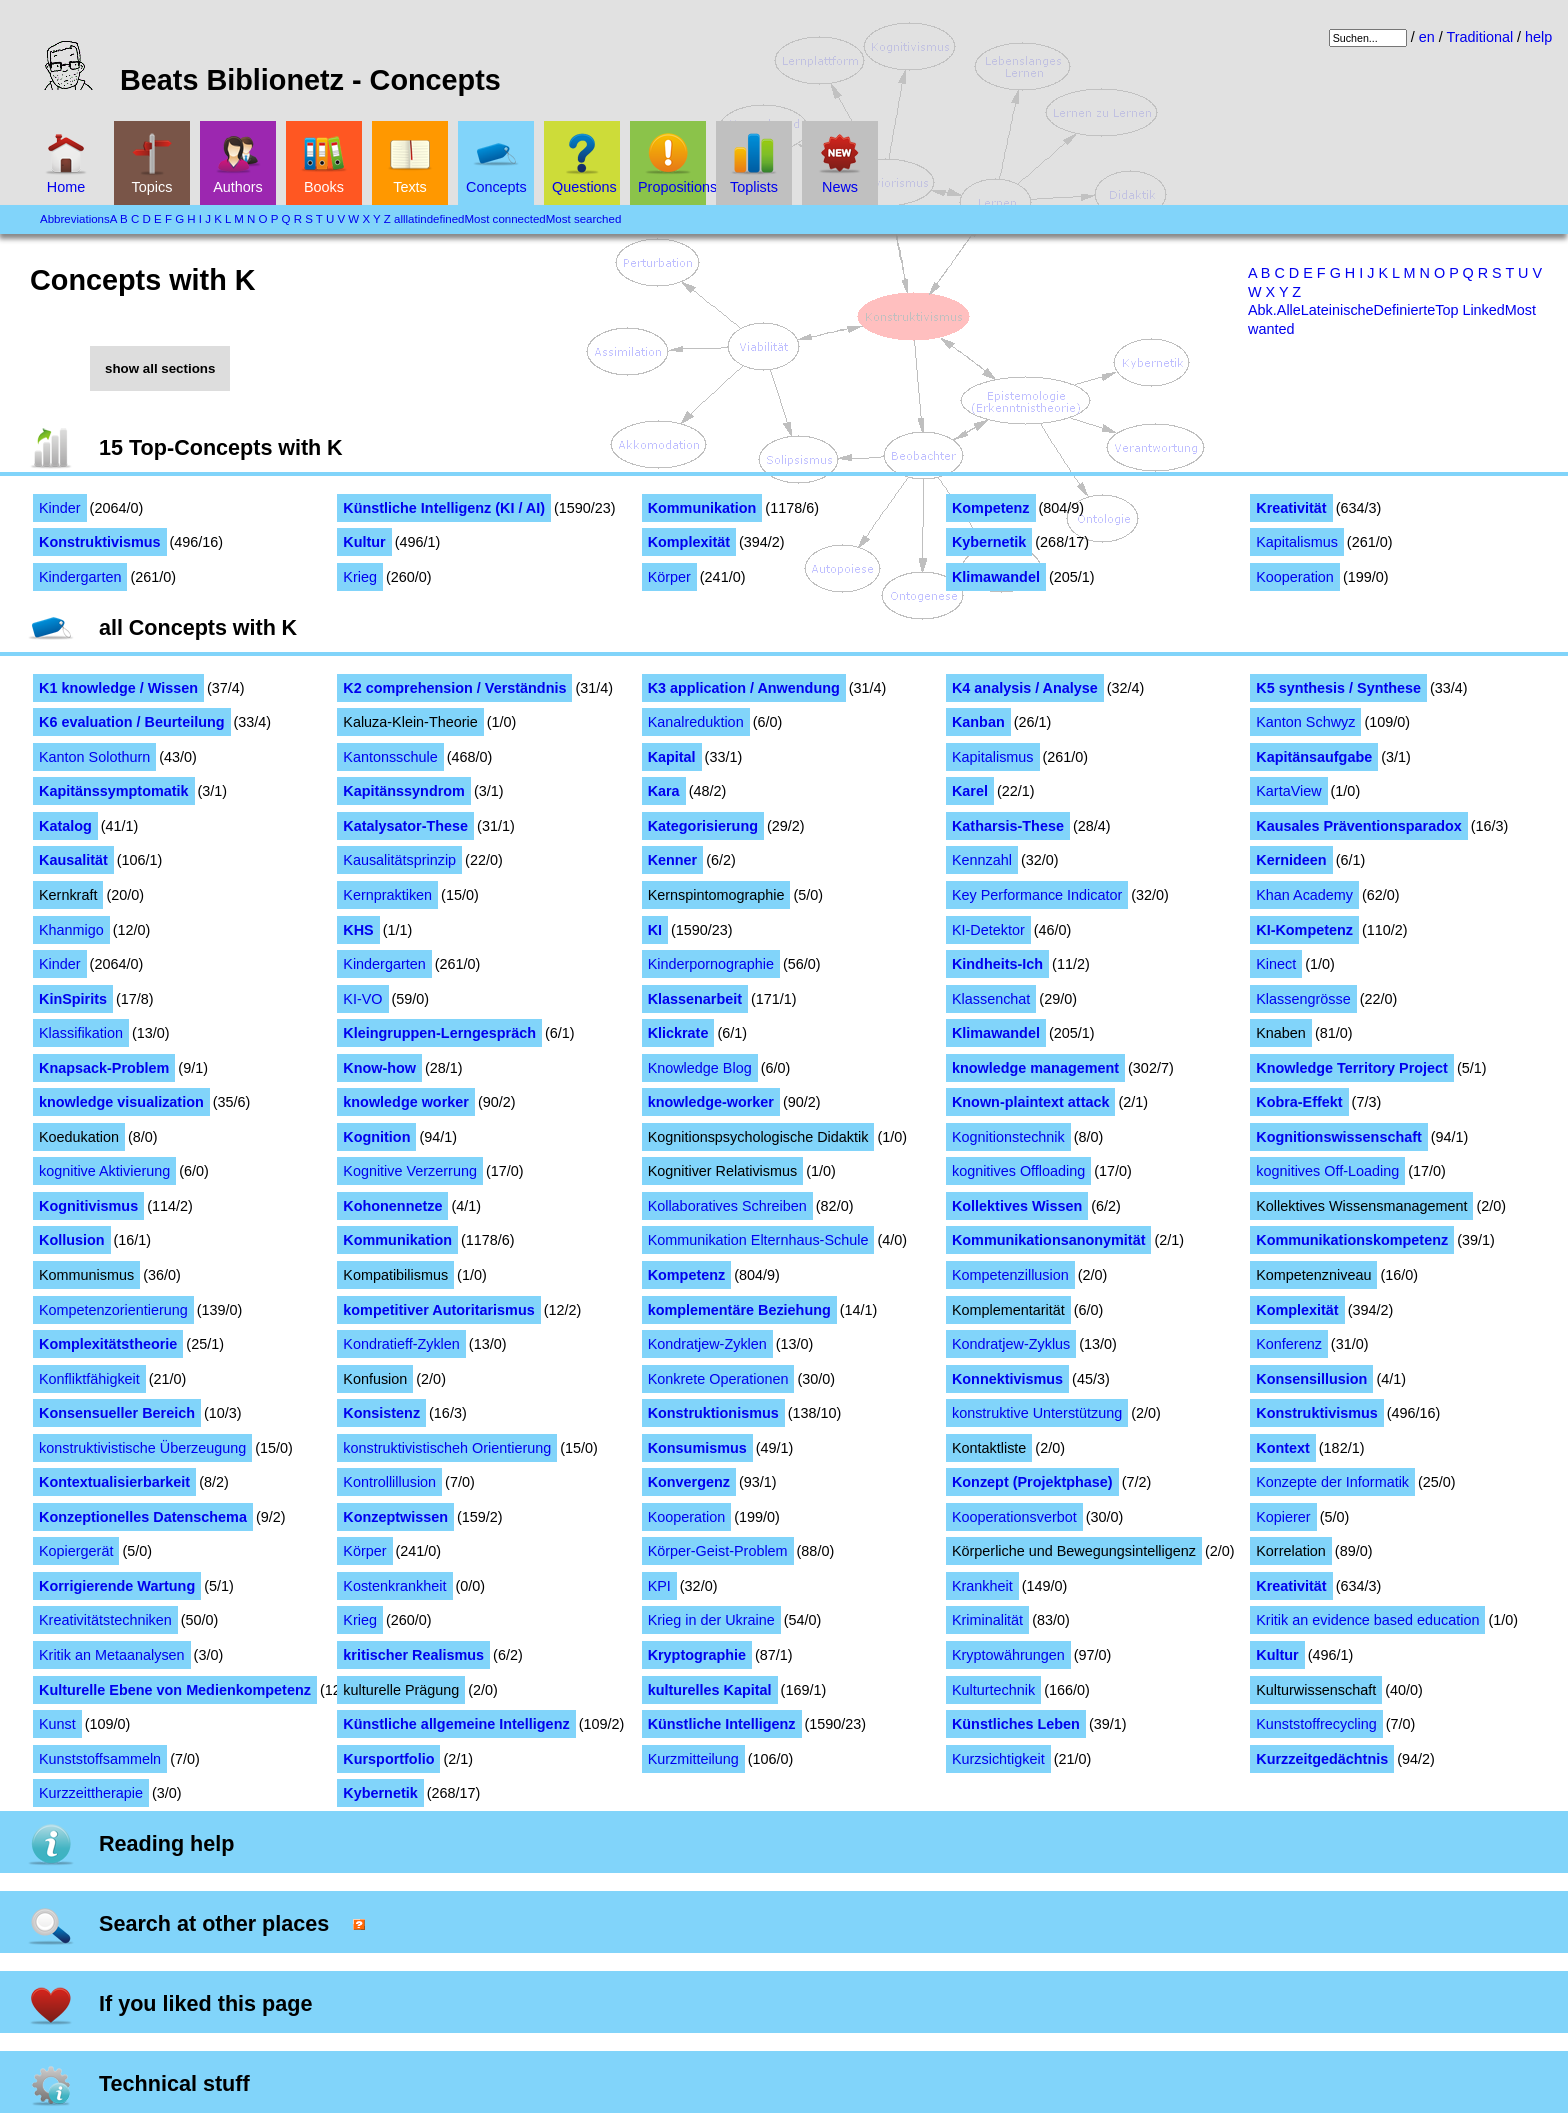 The width and height of the screenshot is (1568, 2113). What do you see at coordinates (1035, 1068) in the screenshot?
I see `knowledge management` at bounding box center [1035, 1068].